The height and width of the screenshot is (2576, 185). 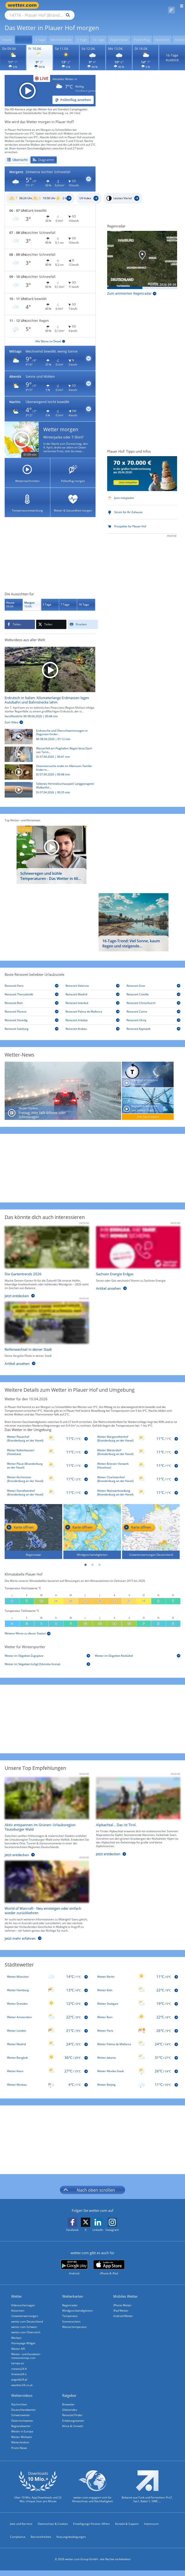 What do you see at coordinates (148, 1097) in the screenshot?
I see `[Regentiefs kommen und lindern Trockenheit]` at bounding box center [148, 1097].